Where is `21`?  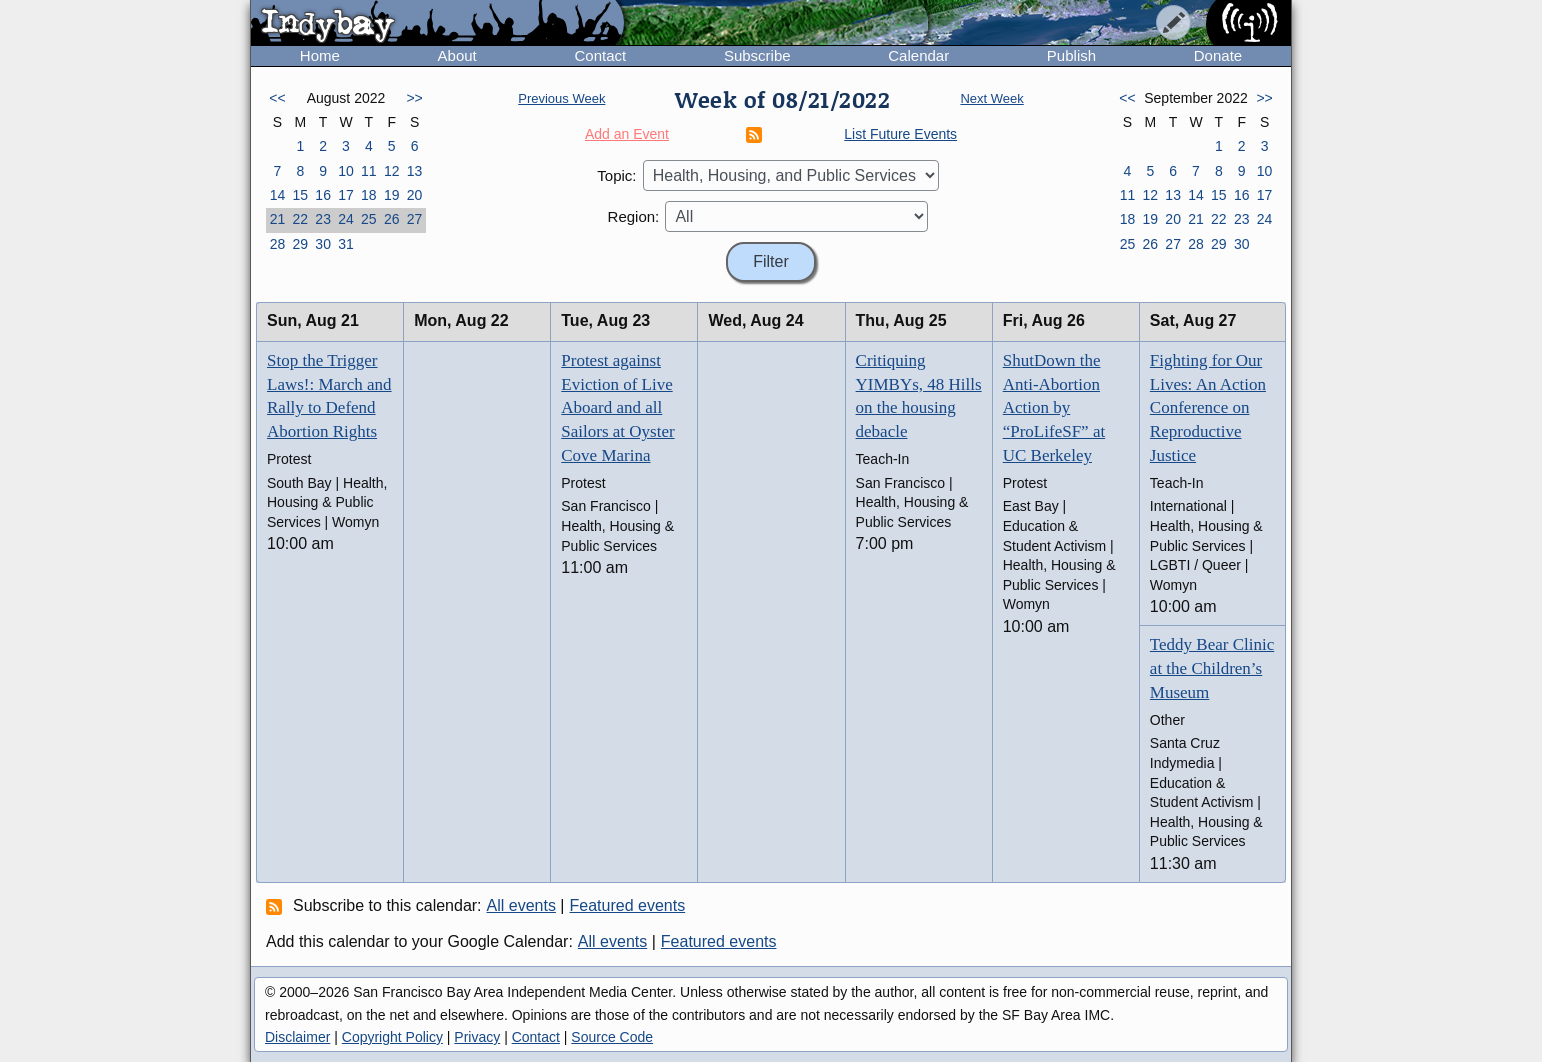
21 is located at coordinates (278, 219).